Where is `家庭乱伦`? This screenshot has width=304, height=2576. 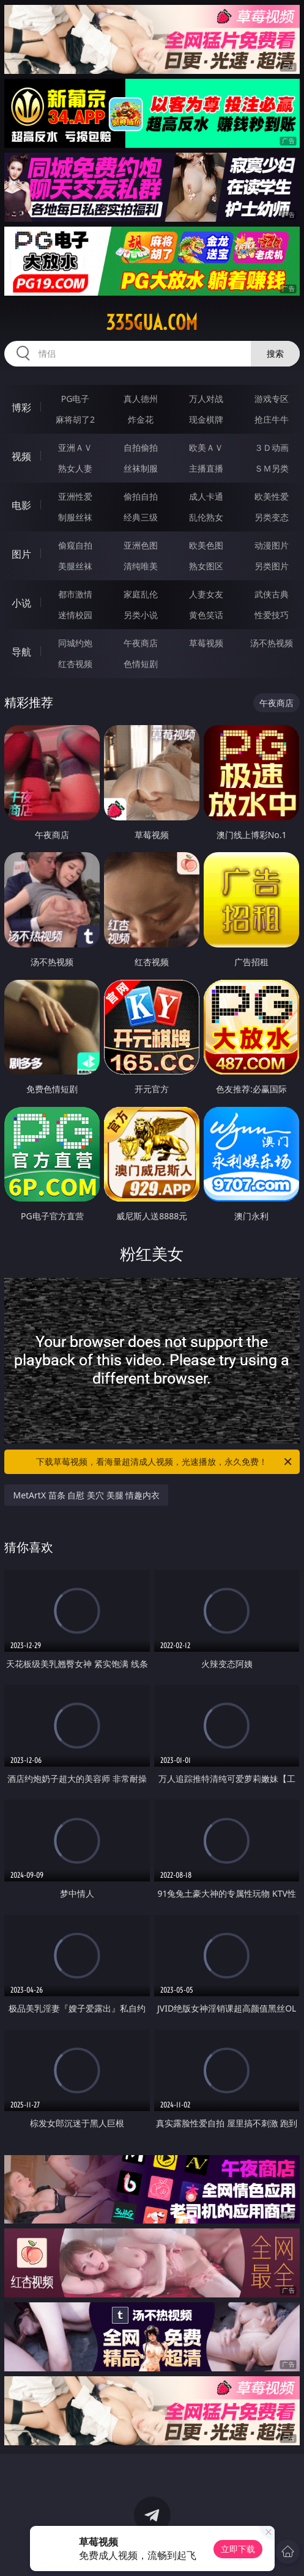
家庭乱伦 is located at coordinates (141, 594).